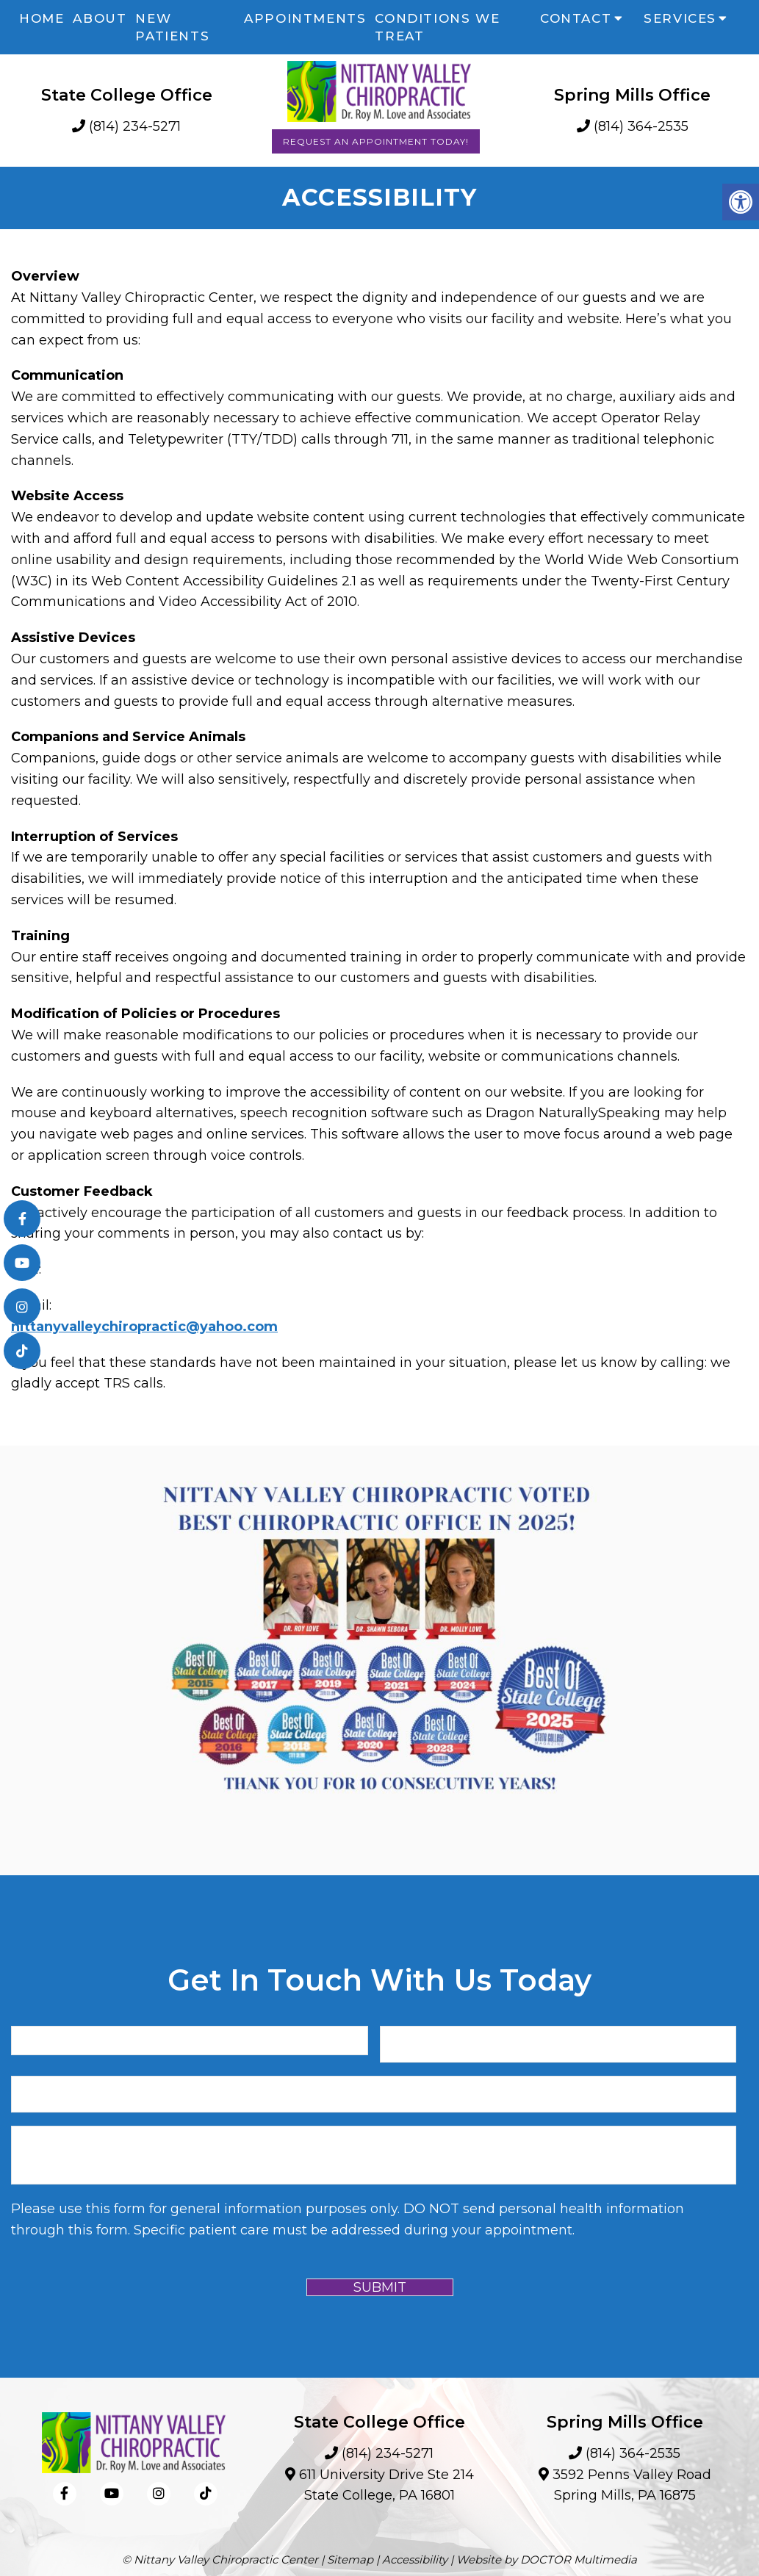  Describe the element at coordinates (680, 18) in the screenshot. I see `Services` at that location.